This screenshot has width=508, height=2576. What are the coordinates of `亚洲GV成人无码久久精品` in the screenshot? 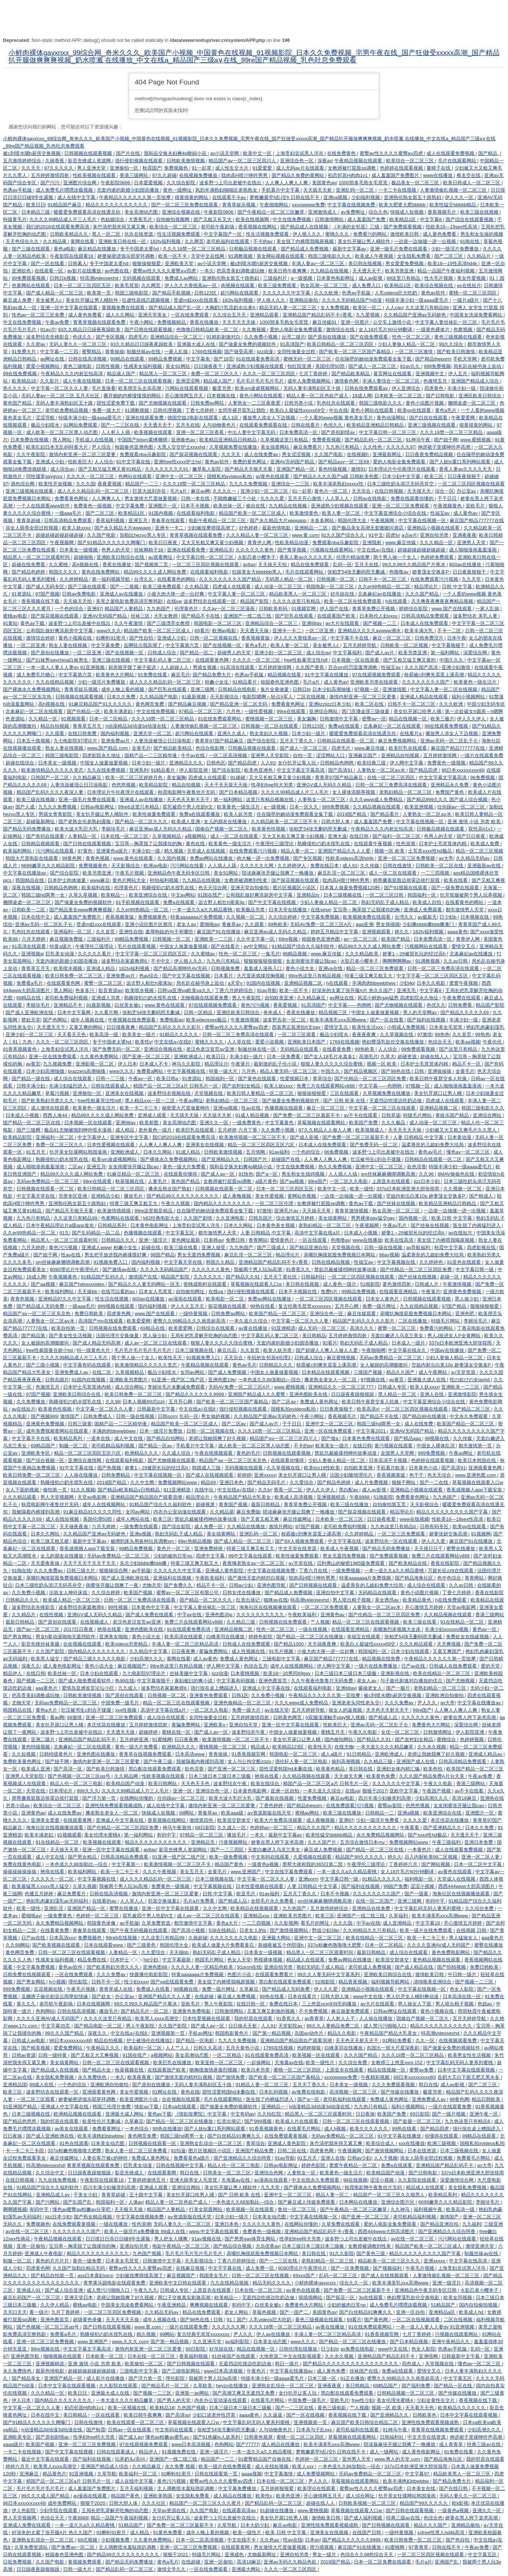 It's located at (324, 785).